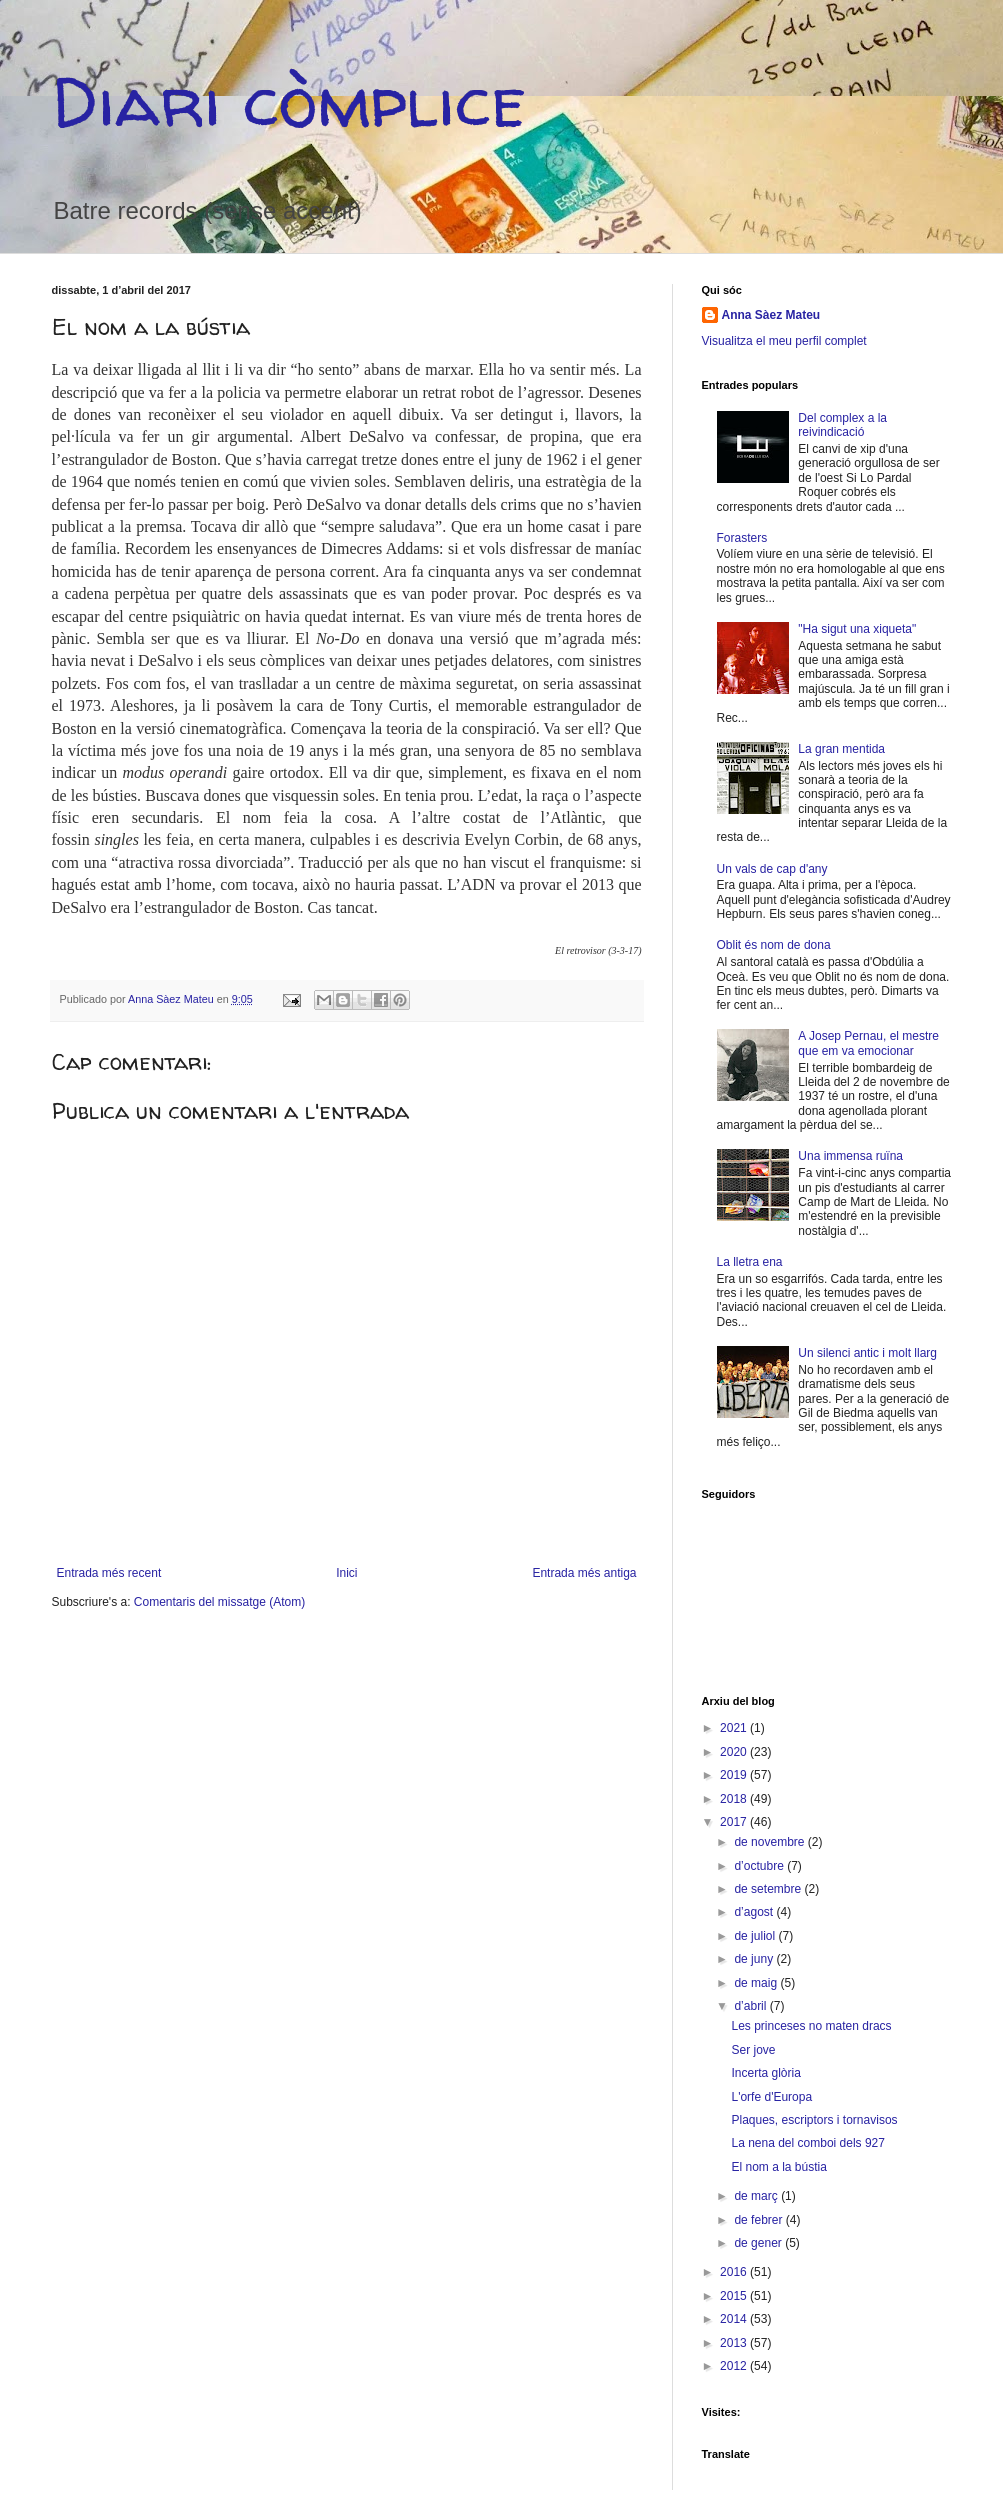  I want to click on Entrada més recent, so click(109, 1573).